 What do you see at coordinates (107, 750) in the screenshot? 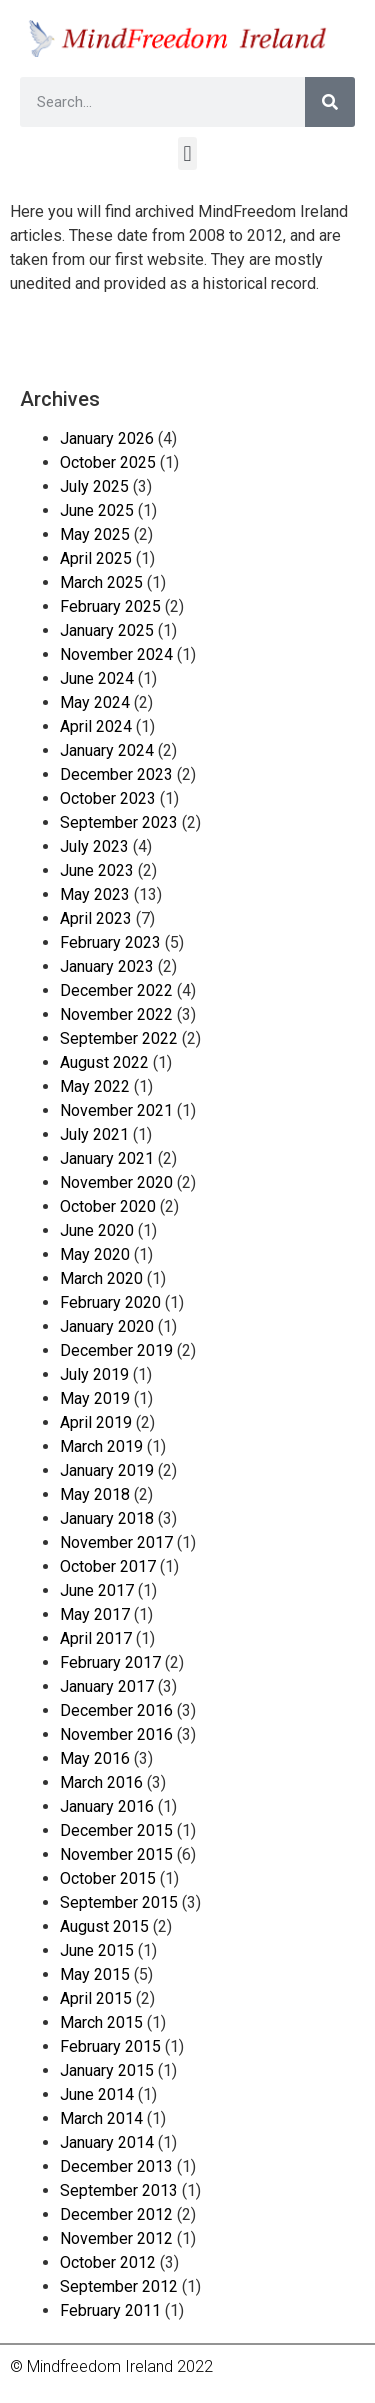
I see `January 2024` at bounding box center [107, 750].